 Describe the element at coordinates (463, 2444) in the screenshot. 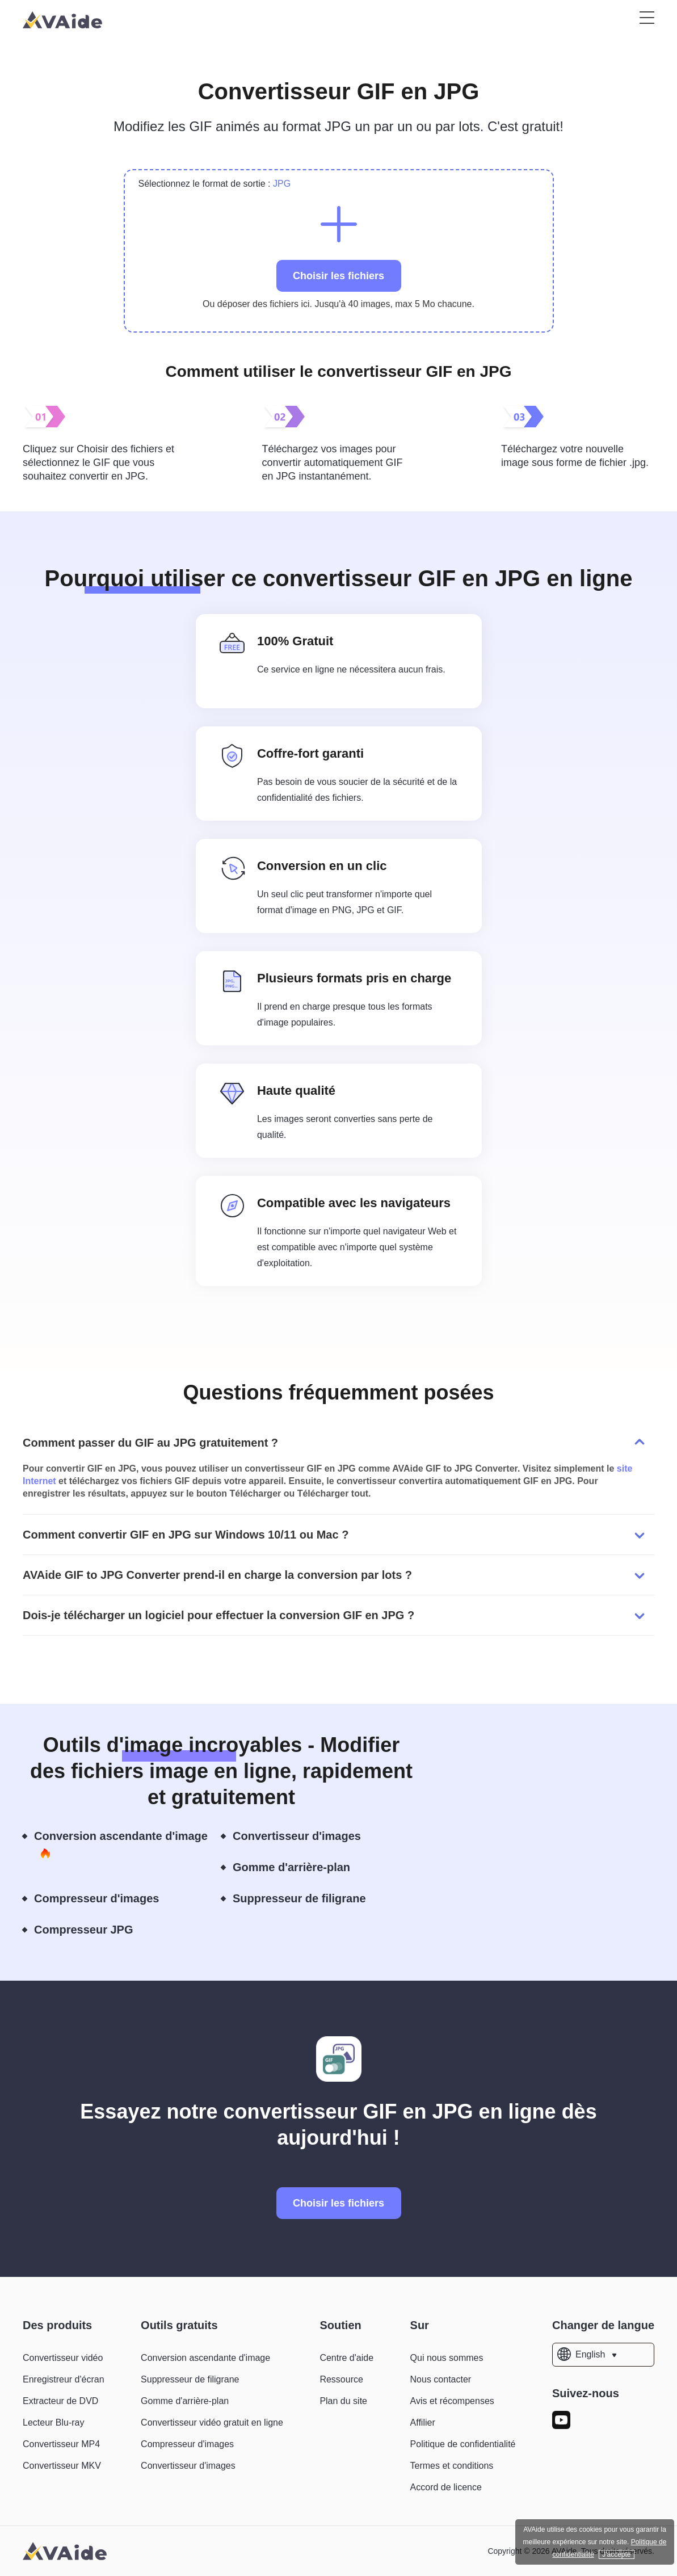

I see `Politique de confidentialité` at that location.